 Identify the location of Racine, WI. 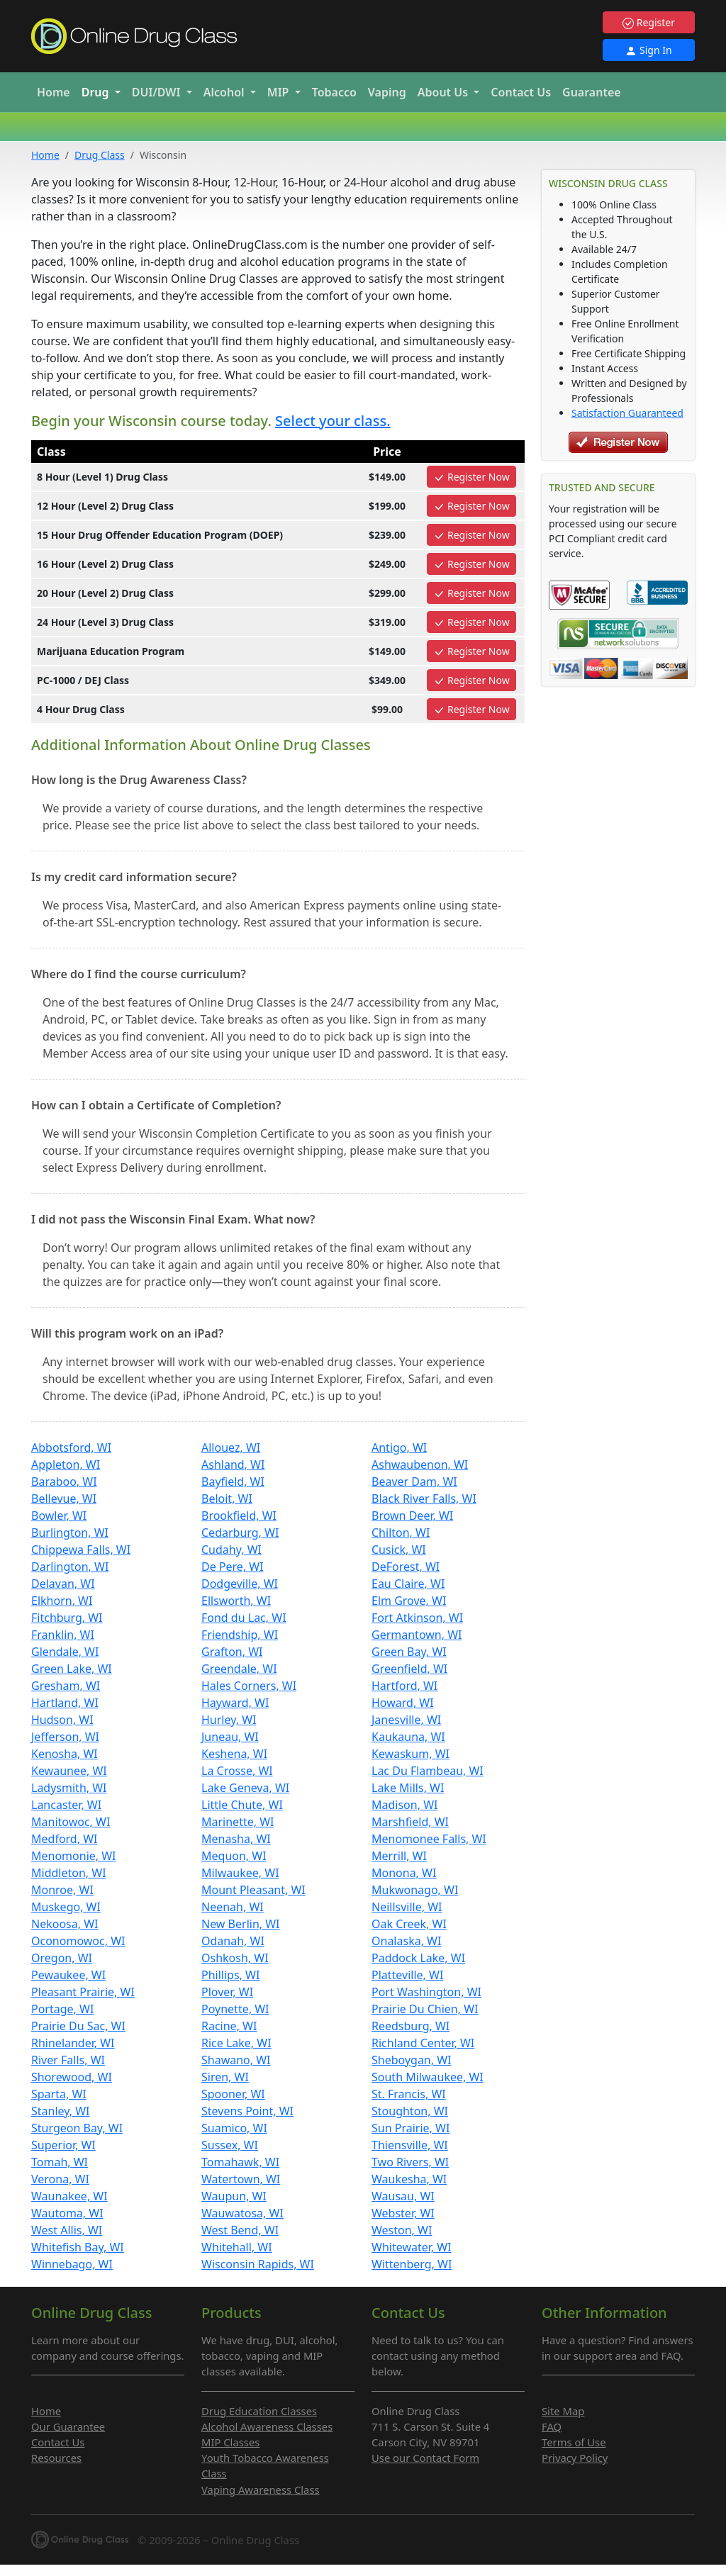
(229, 2026).